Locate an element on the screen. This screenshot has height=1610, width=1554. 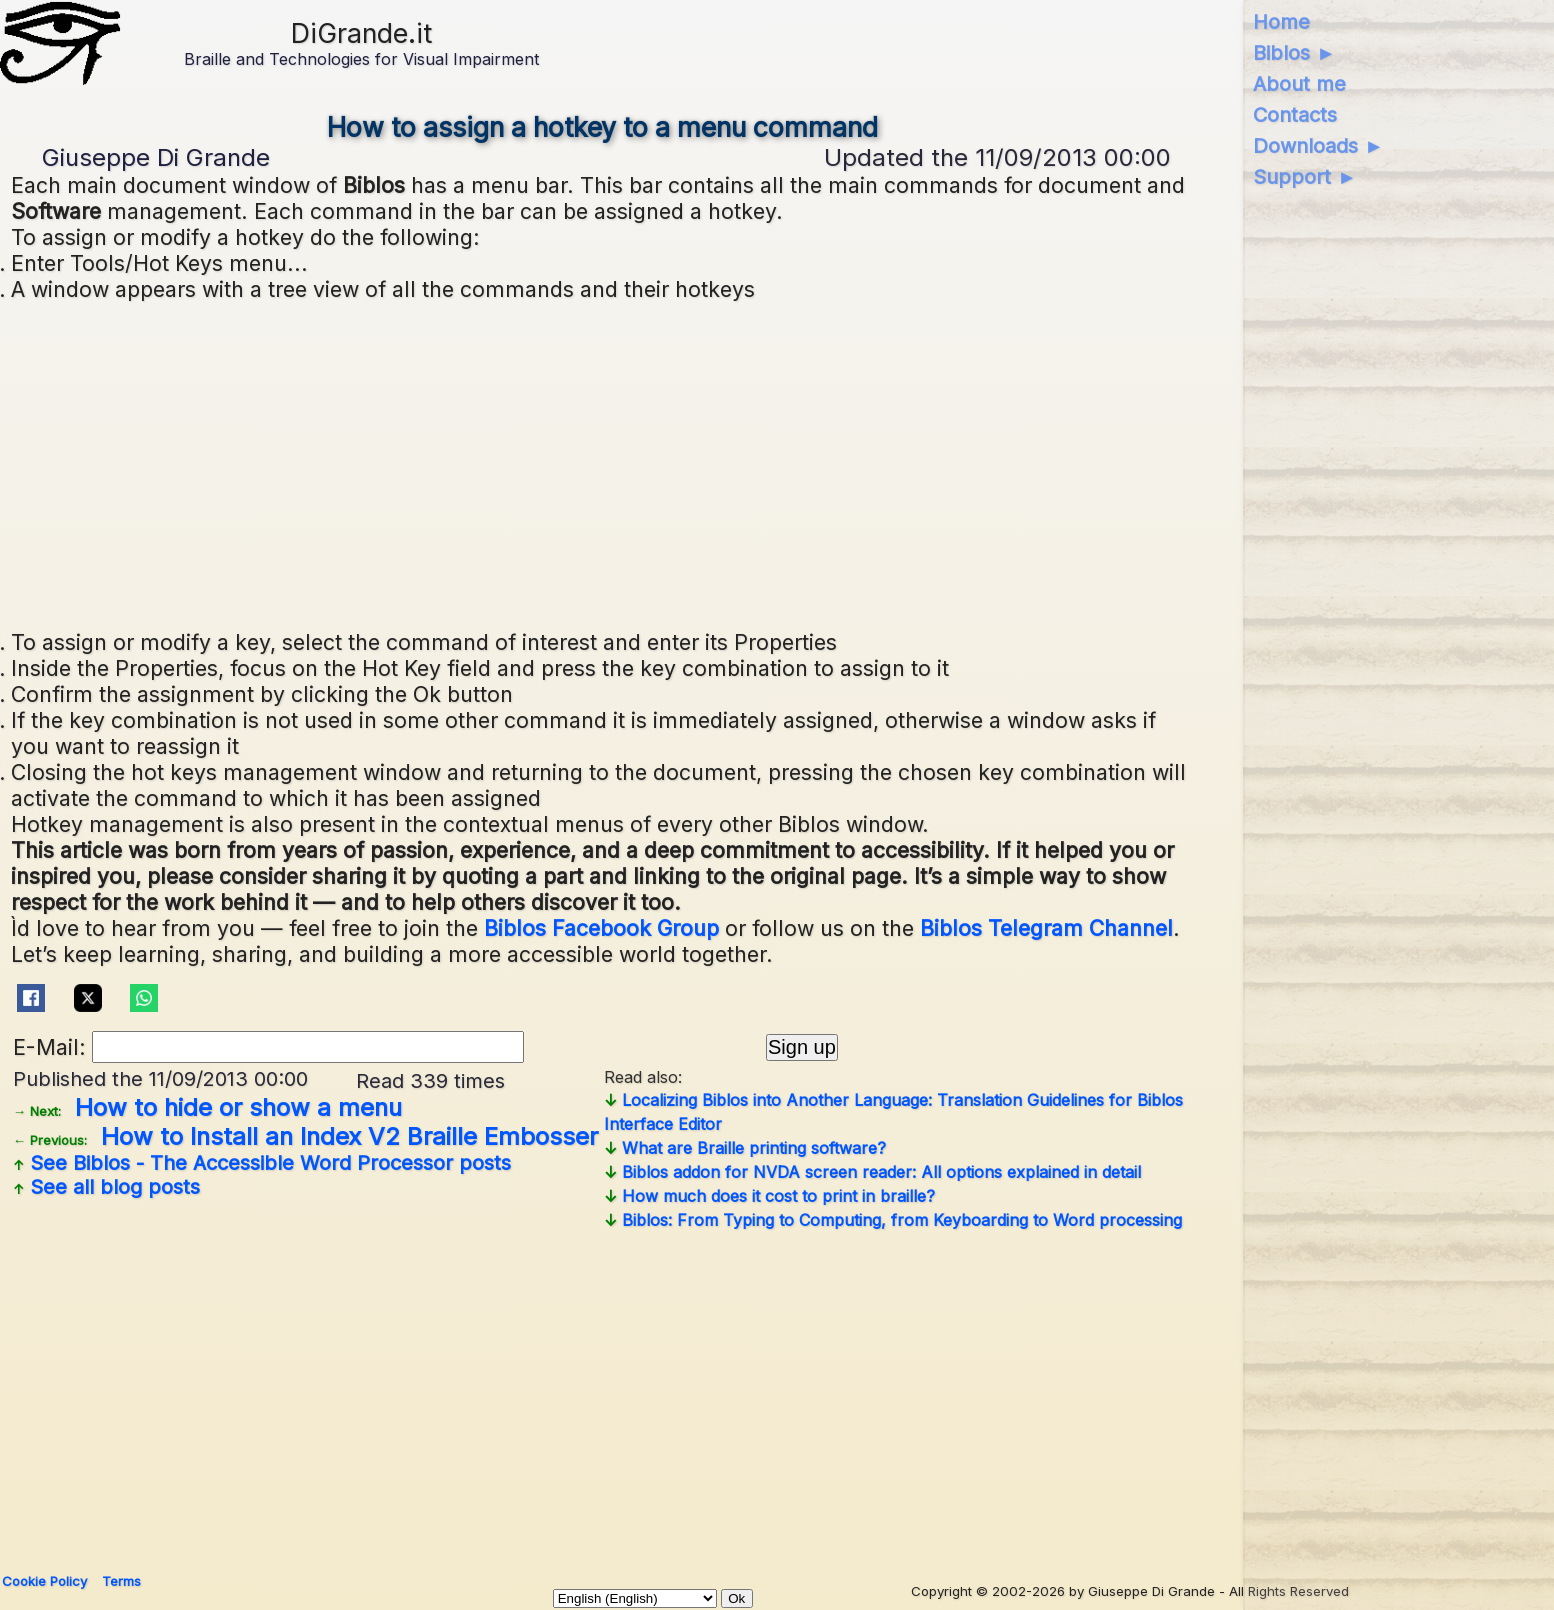
Biblos Telegram Channel is located at coordinates (1046, 928).